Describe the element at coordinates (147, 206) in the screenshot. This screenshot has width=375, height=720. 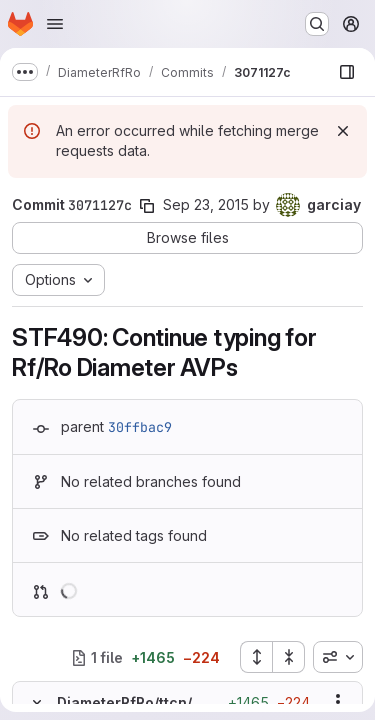
I see `[Copy commit SHA]` at that location.